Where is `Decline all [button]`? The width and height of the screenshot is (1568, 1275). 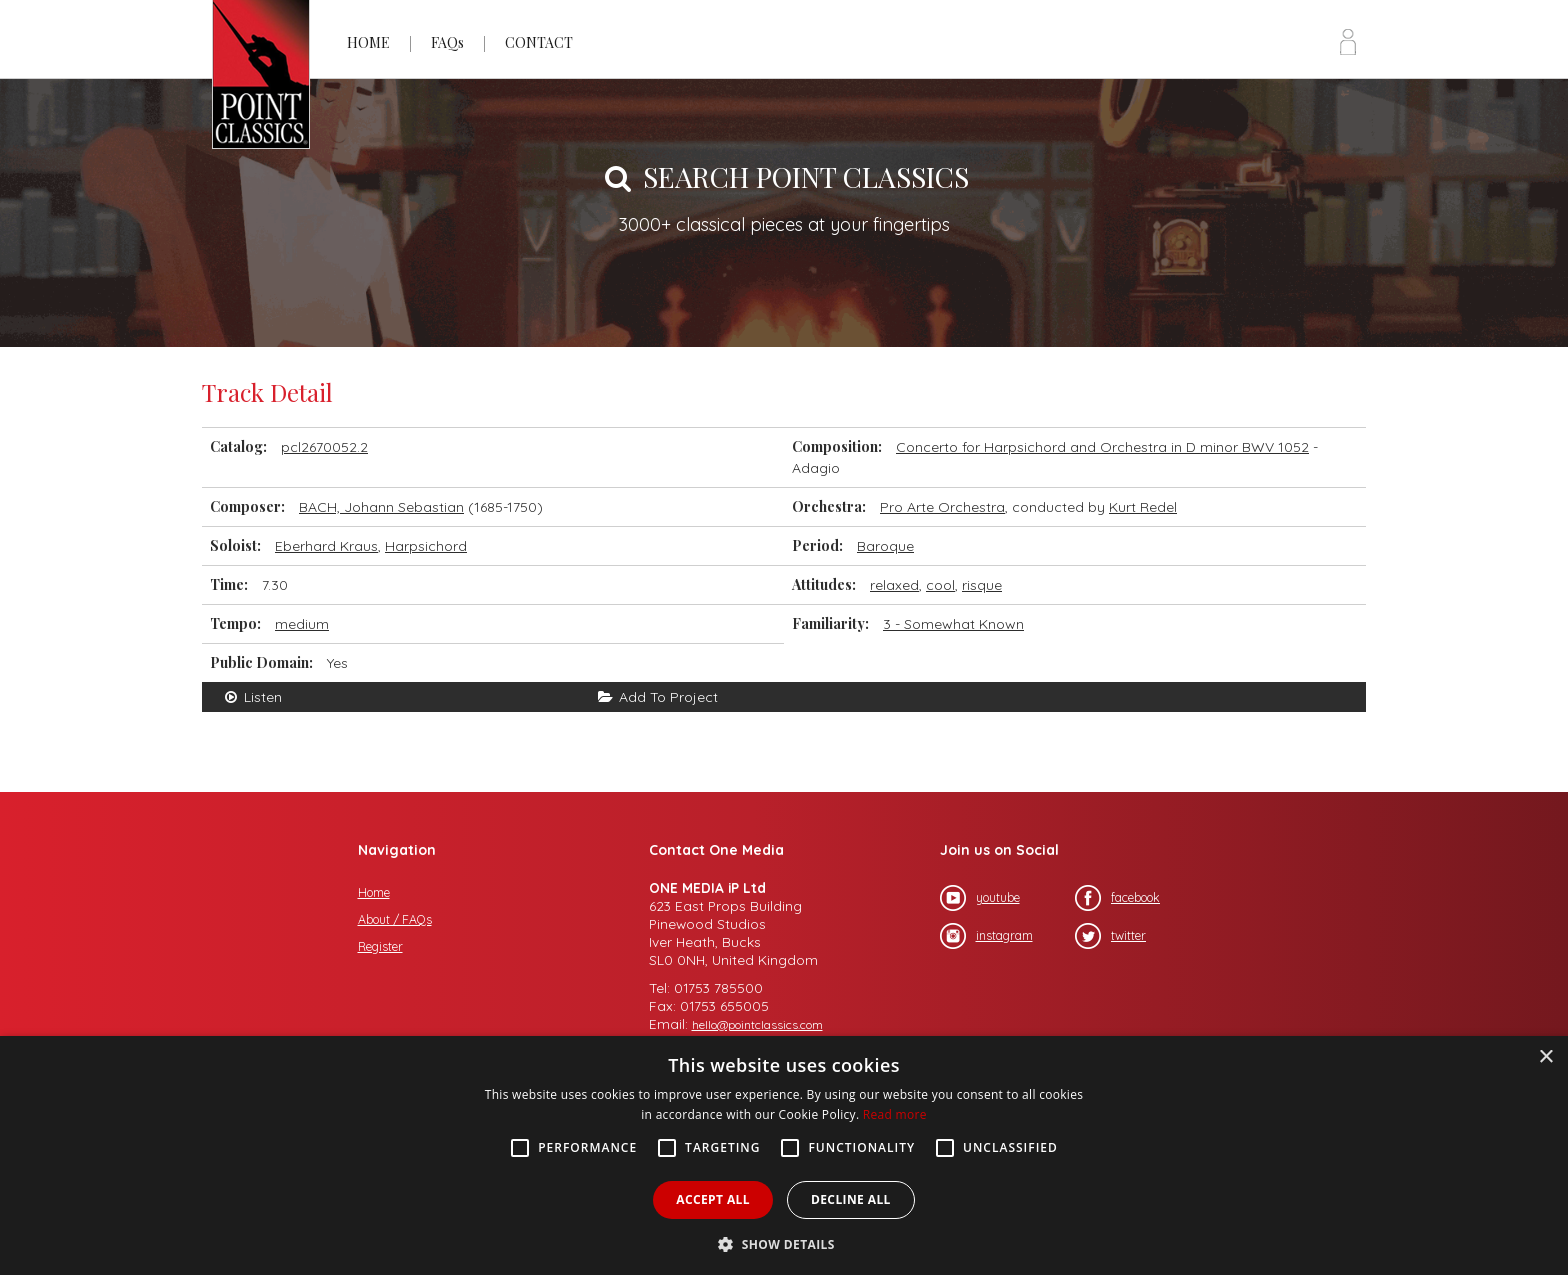
Decline all [button] is located at coordinates (851, 1199).